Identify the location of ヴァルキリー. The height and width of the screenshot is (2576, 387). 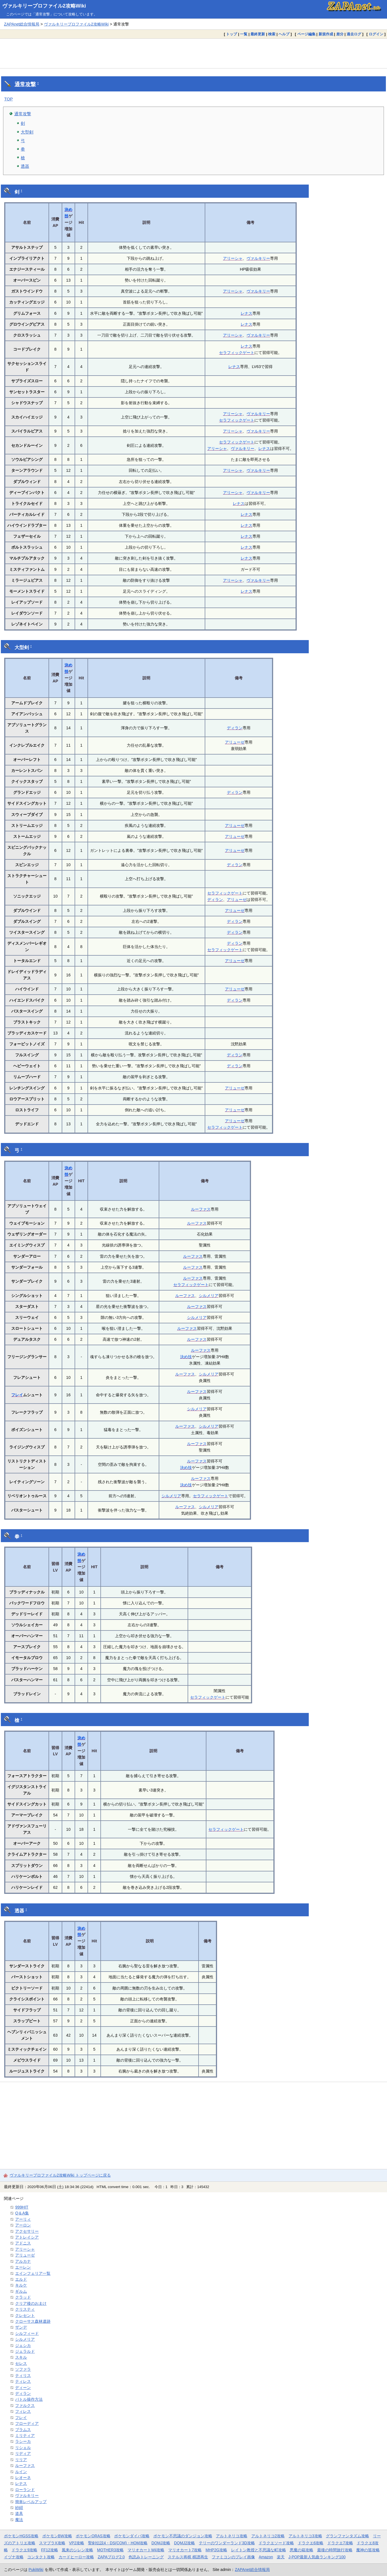
(258, 258).